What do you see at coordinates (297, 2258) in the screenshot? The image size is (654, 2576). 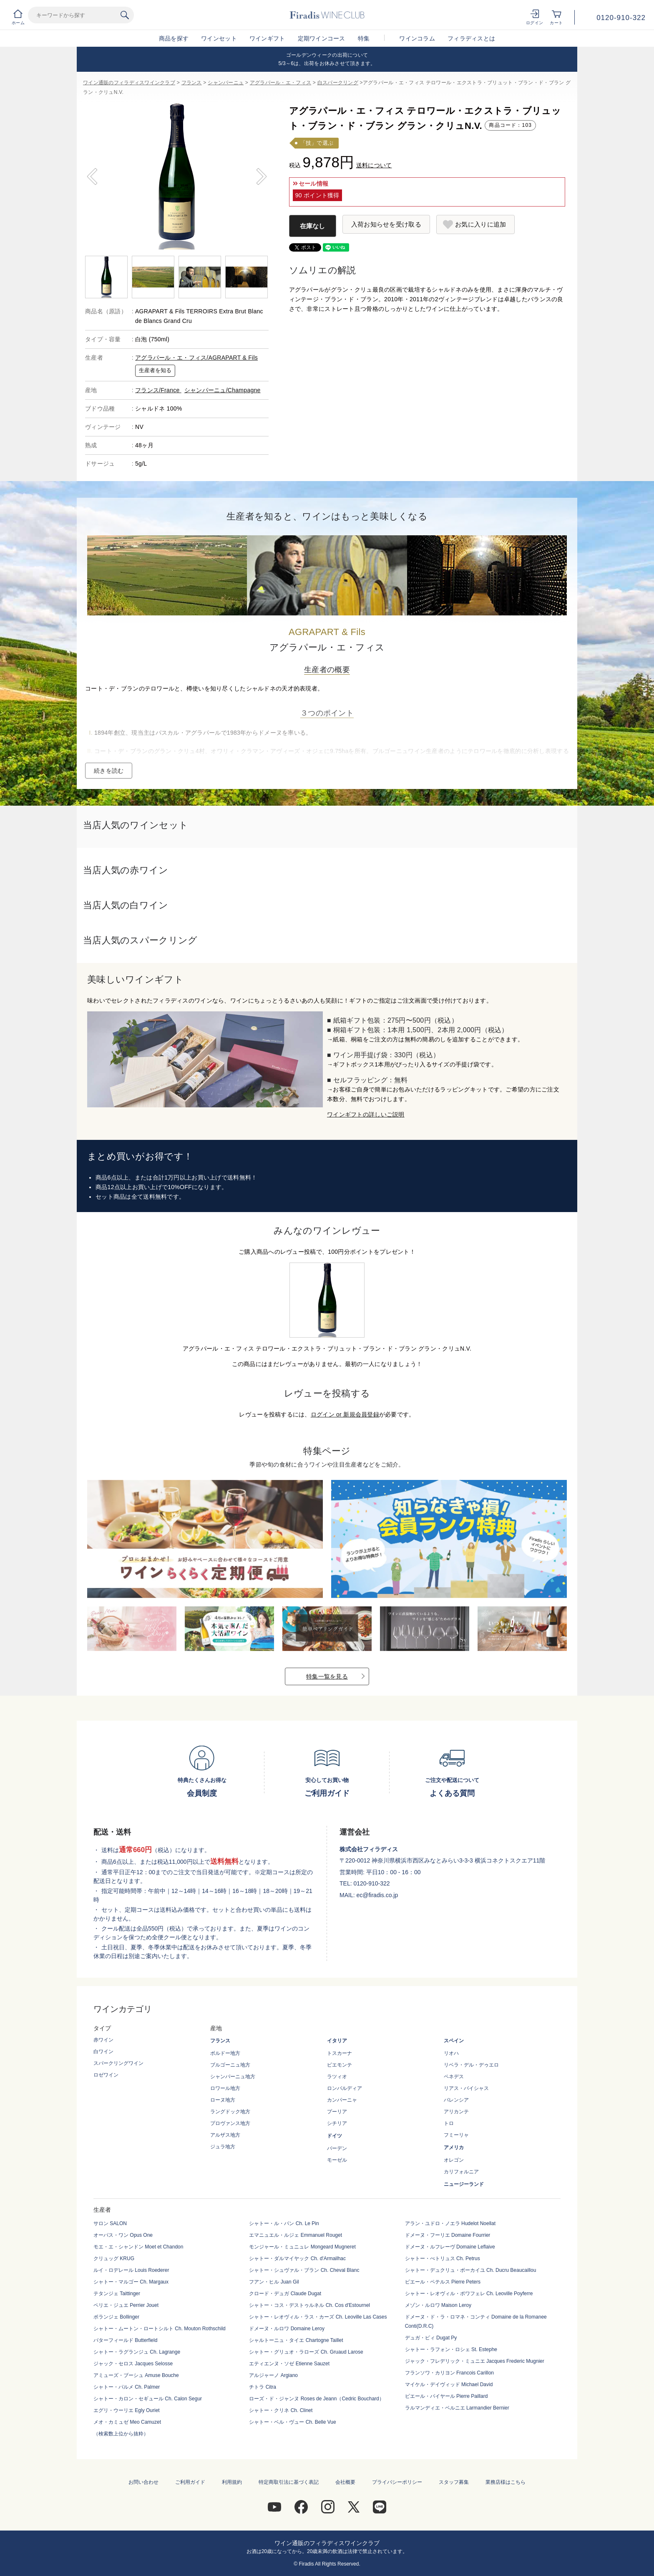 I see `シャトー・ダルマイヤック Ch. d'Armailhac` at bounding box center [297, 2258].